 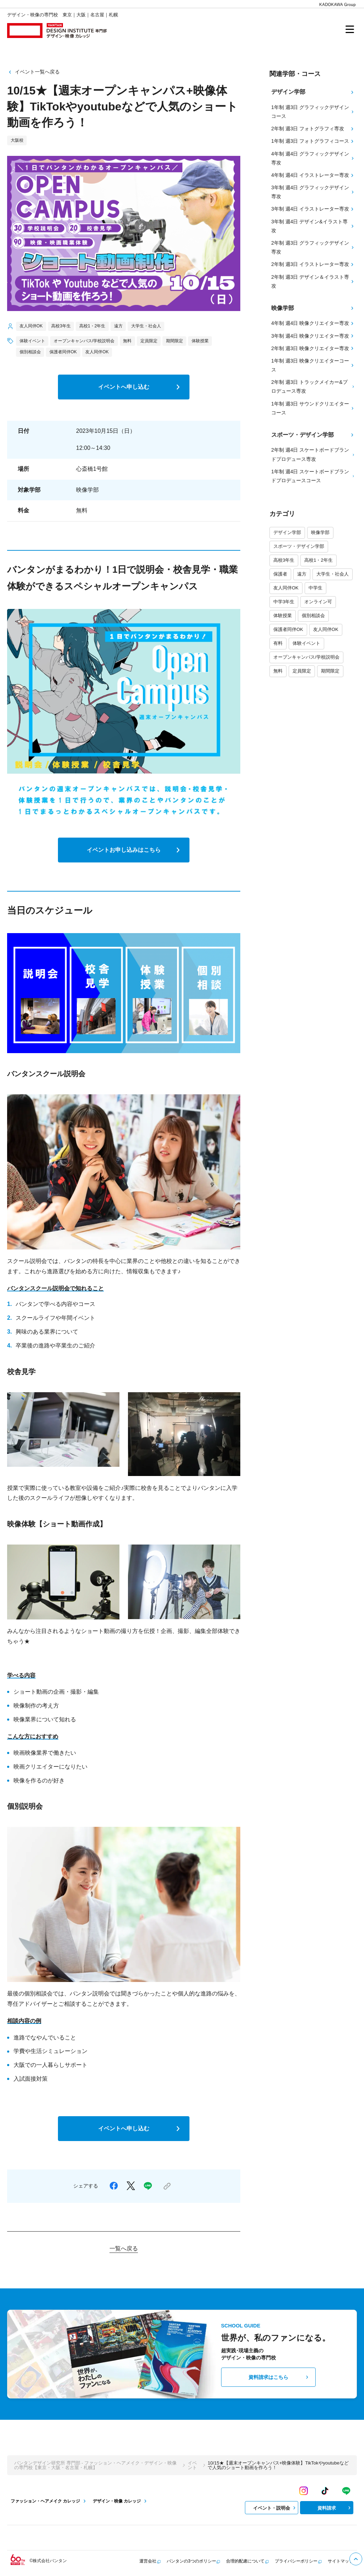 What do you see at coordinates (306, 643) in the screenshot?
I see `体験イベント` at bounding box center [306, 643].